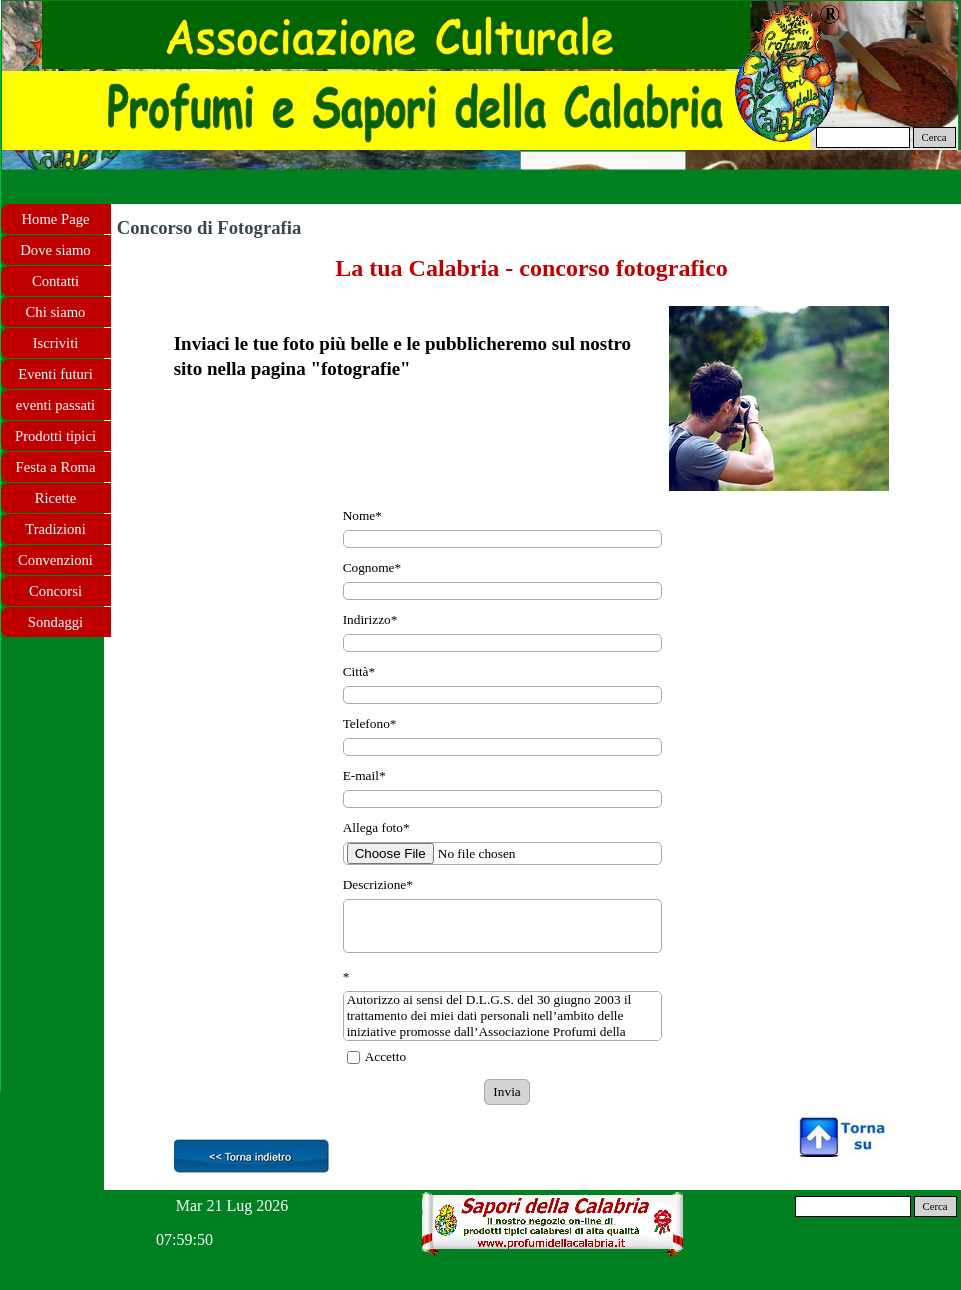  Describe the element at coordinates (364, 775) in the screenshot. I see `E-mail*` at that location.